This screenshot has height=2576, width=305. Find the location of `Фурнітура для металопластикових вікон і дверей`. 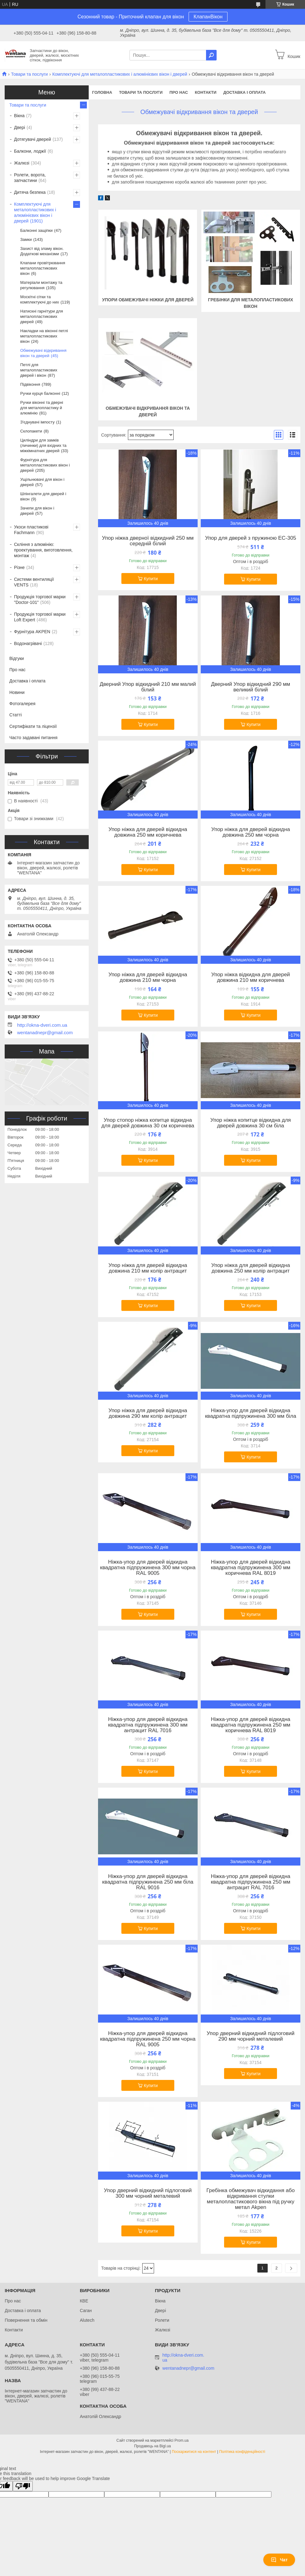

Фурнітура для металопластикових вікон і дверей is located at coordinates (45, 465).